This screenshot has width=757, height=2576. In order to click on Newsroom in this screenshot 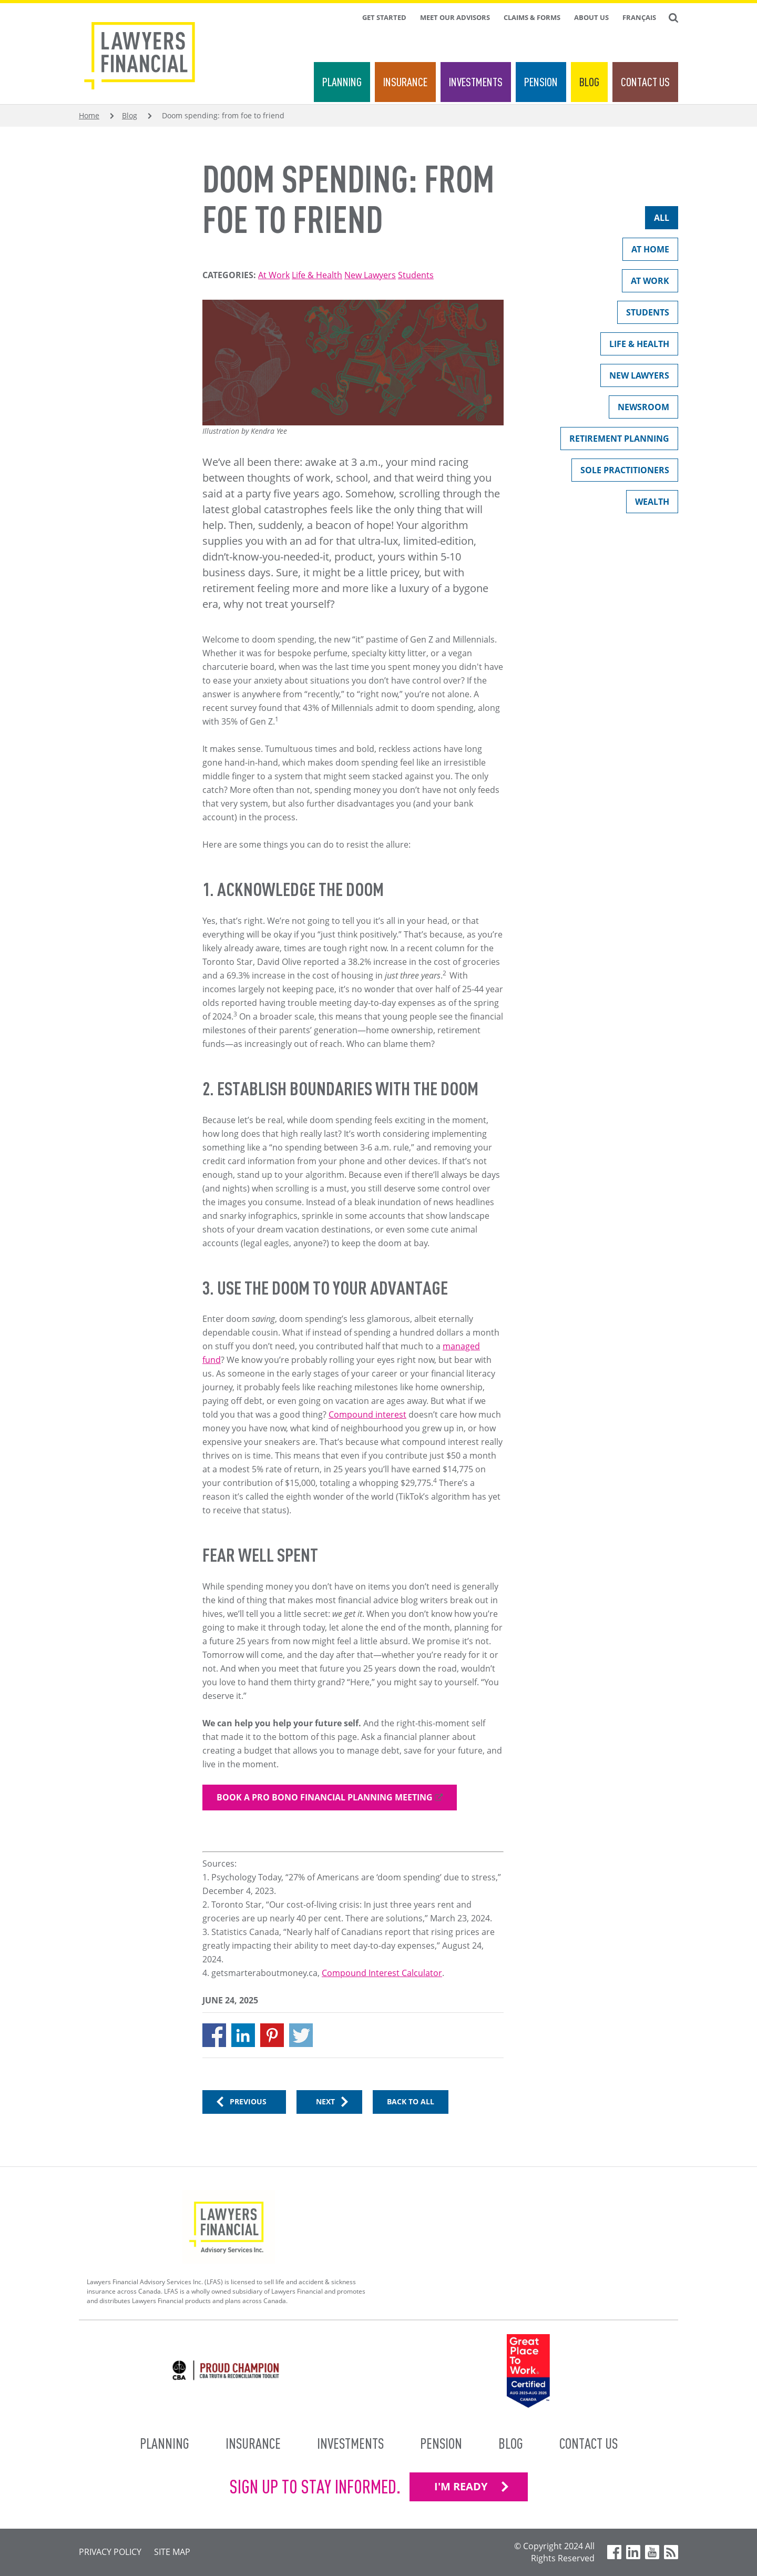, I will do `click(639, 409)`.